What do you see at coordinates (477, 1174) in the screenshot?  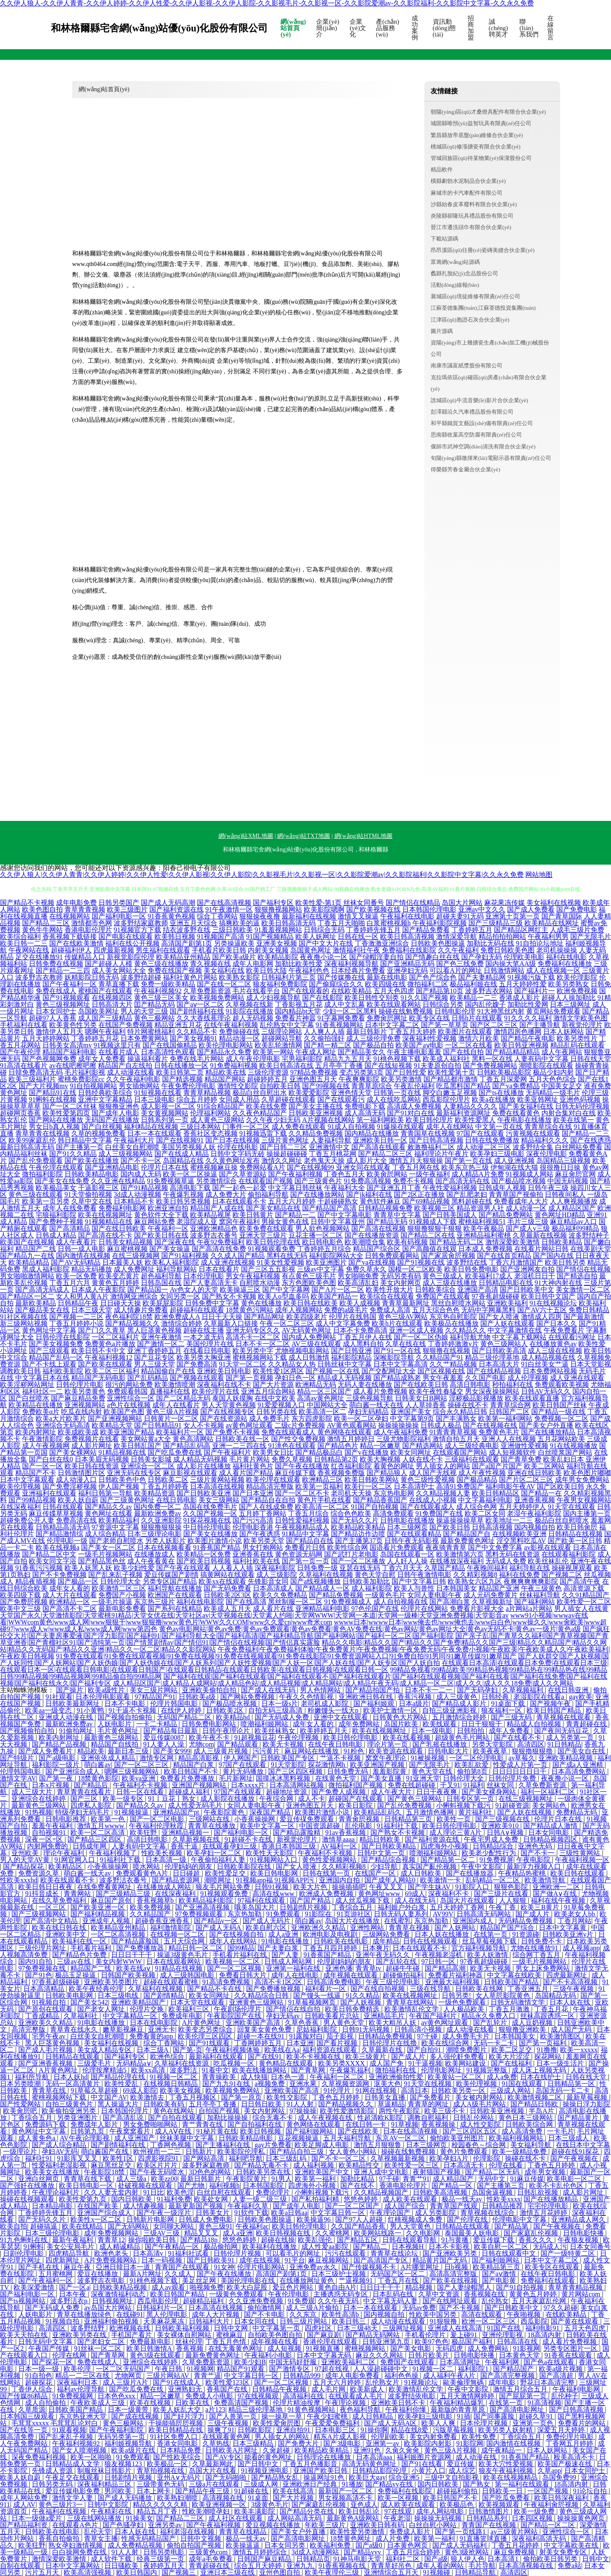 I see `成人精品A片免费` at bounding box center [477, 1174].